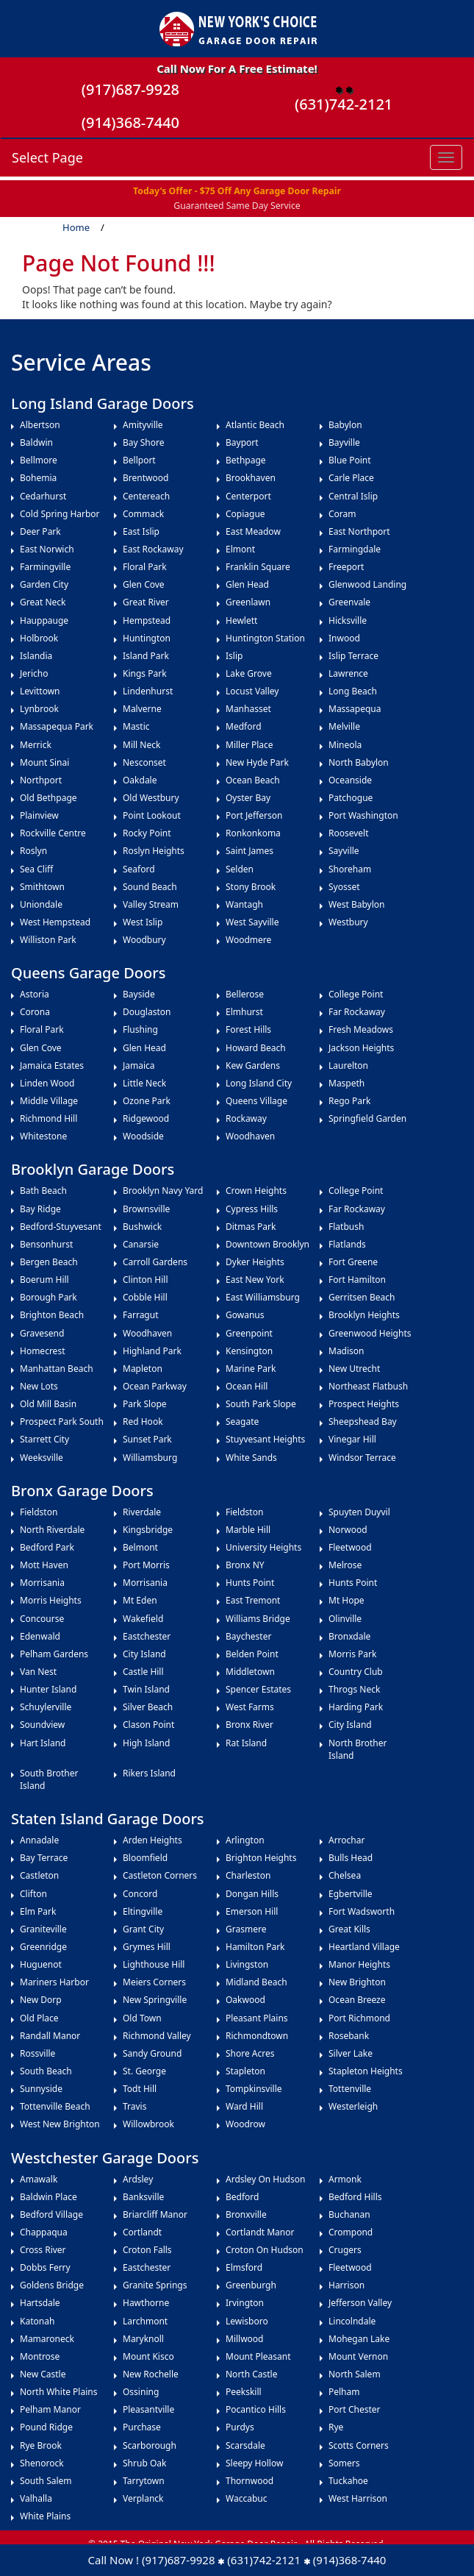 The image size is (474, 2576). What do you see at coordinates (144, 2071) in the screenshot?
I see `St. George` at bounding box center [144, 2071].